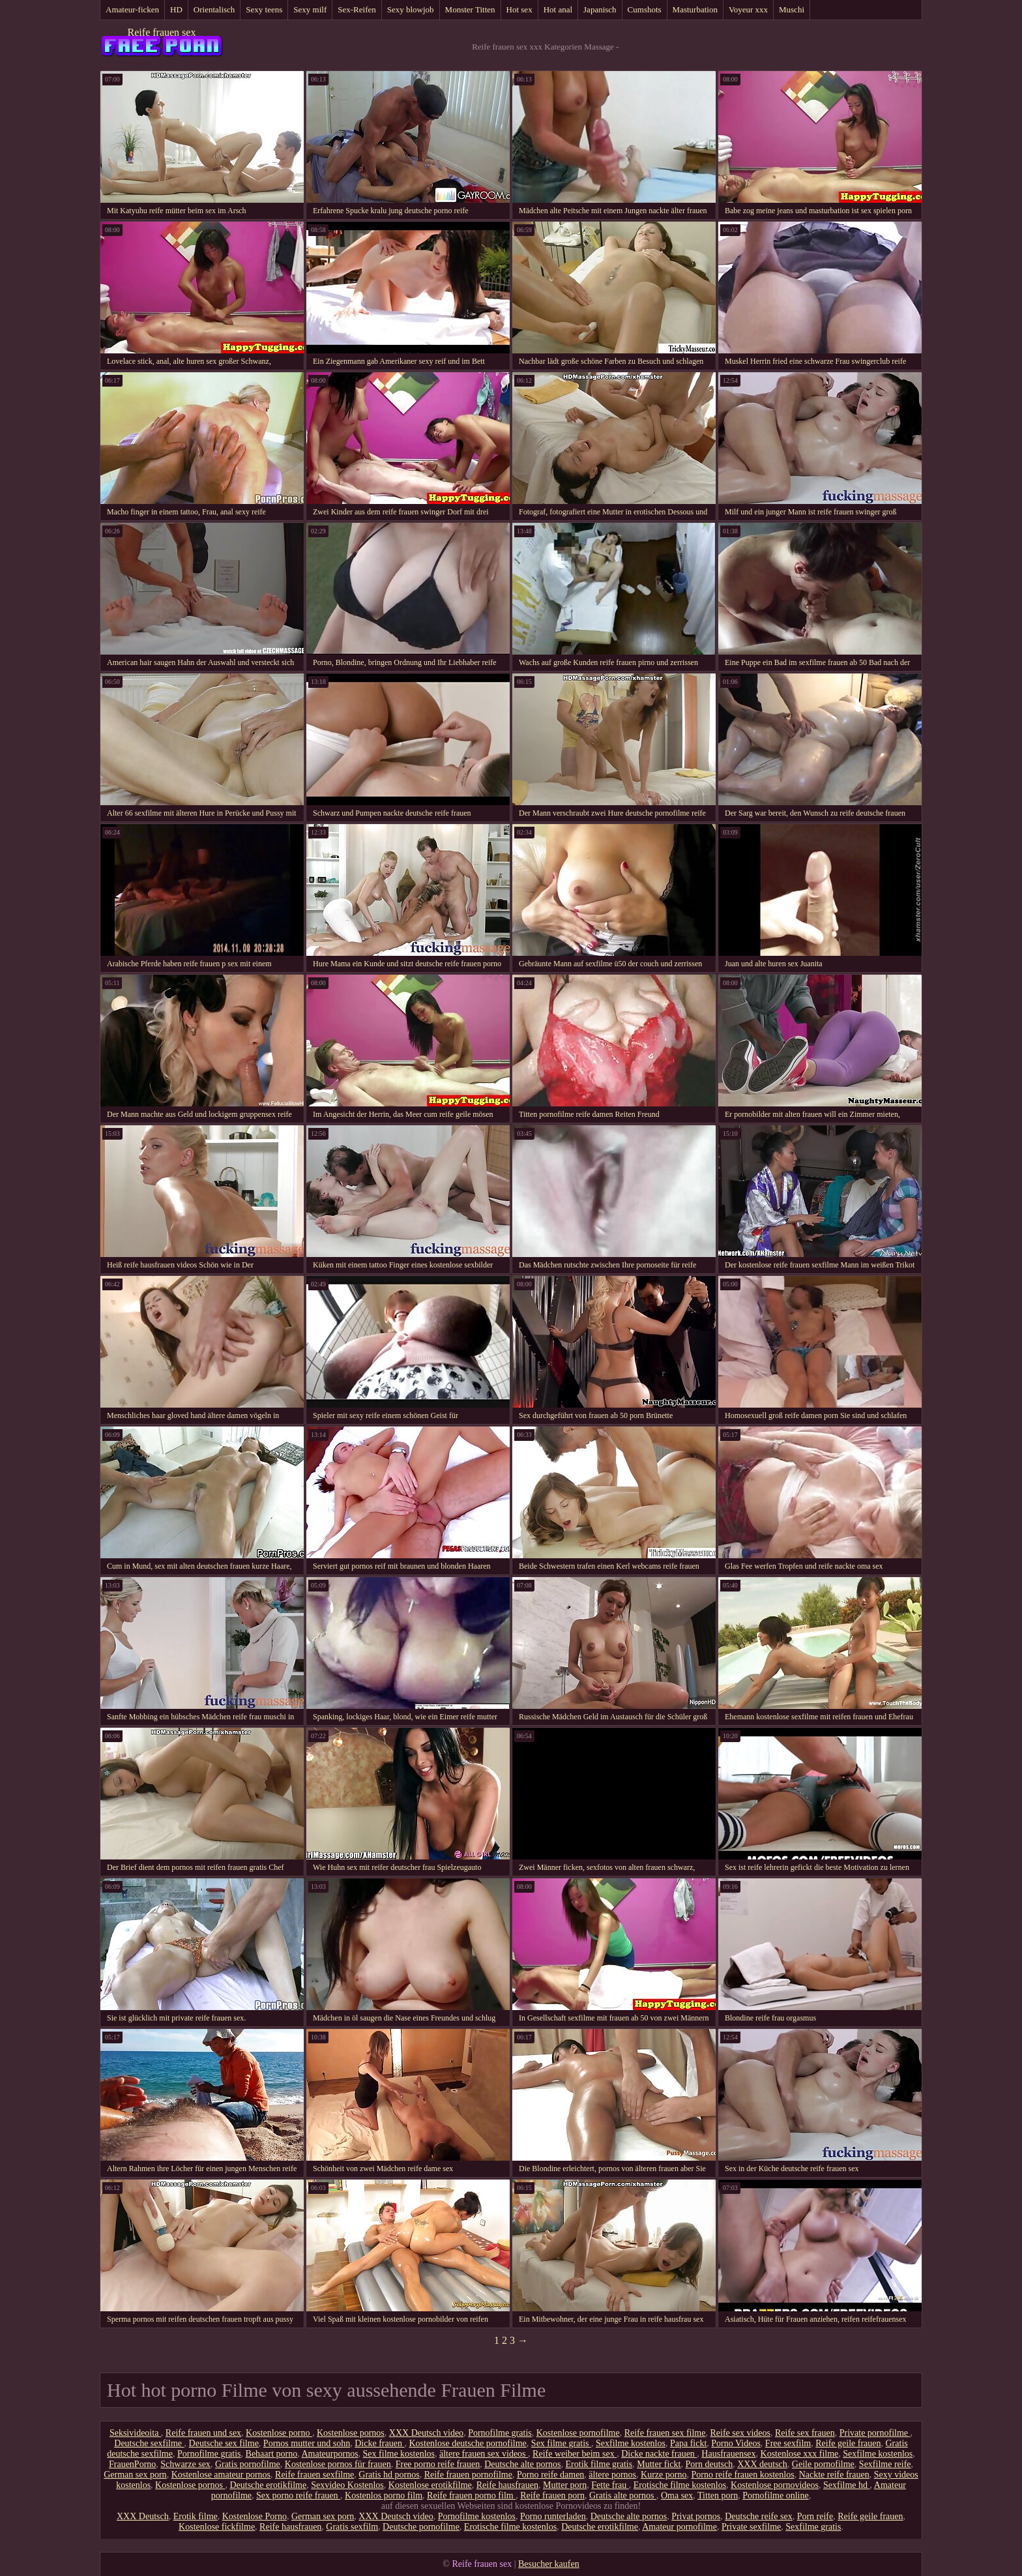 The width and height of the screenshot is (1022, 2576). Describe the element at coordinates (149, 2443) in the screenshot. I see `Deutsche sexfilme` at that location.